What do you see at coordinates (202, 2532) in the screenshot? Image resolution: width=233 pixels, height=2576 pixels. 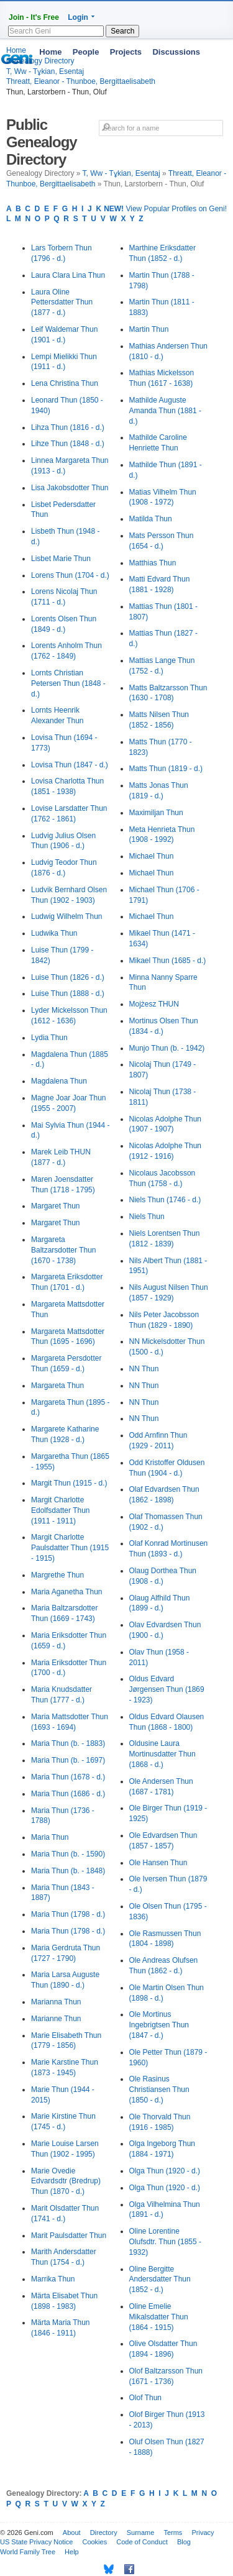 I see `Privacy` at bounding box center [202, 2532].